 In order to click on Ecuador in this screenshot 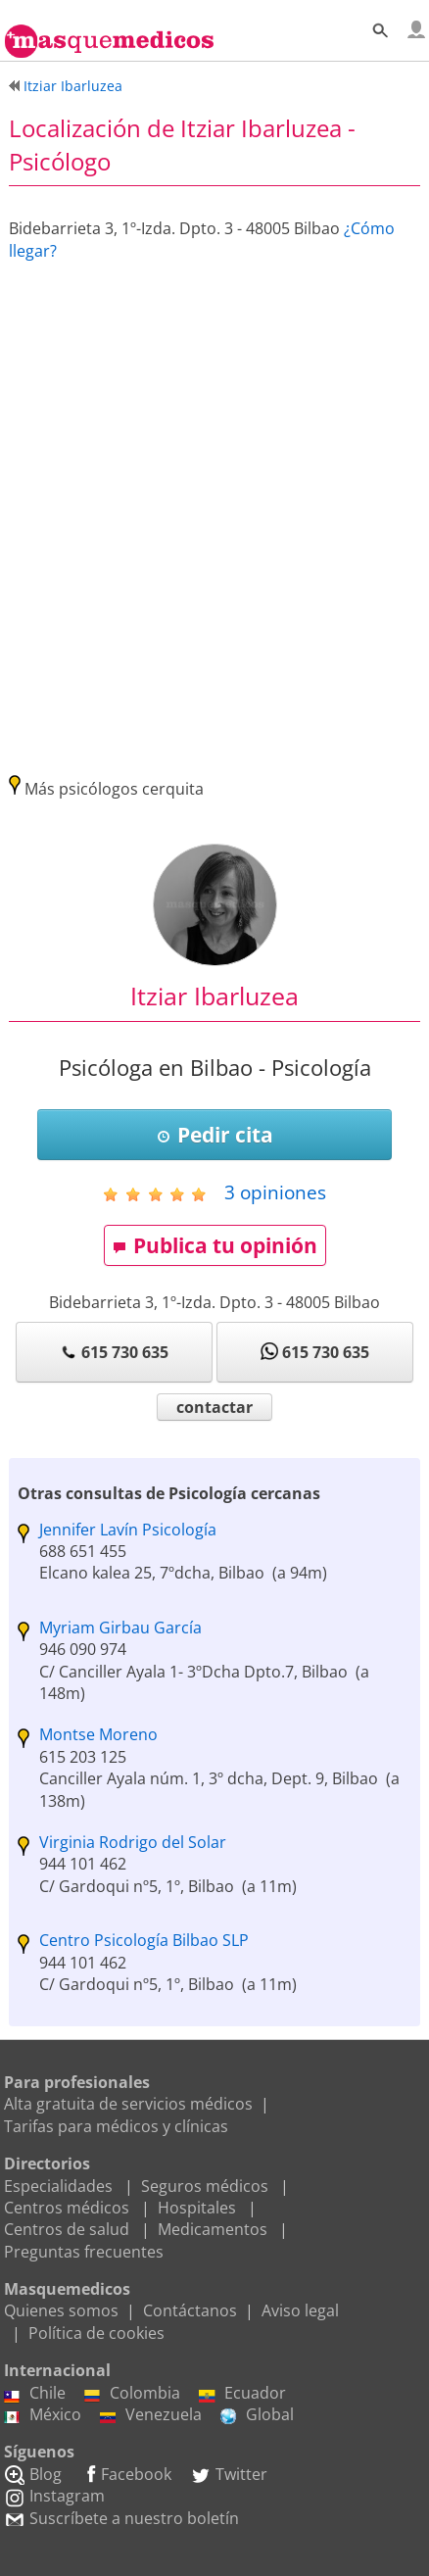, I will do `click(242, 2393)`.